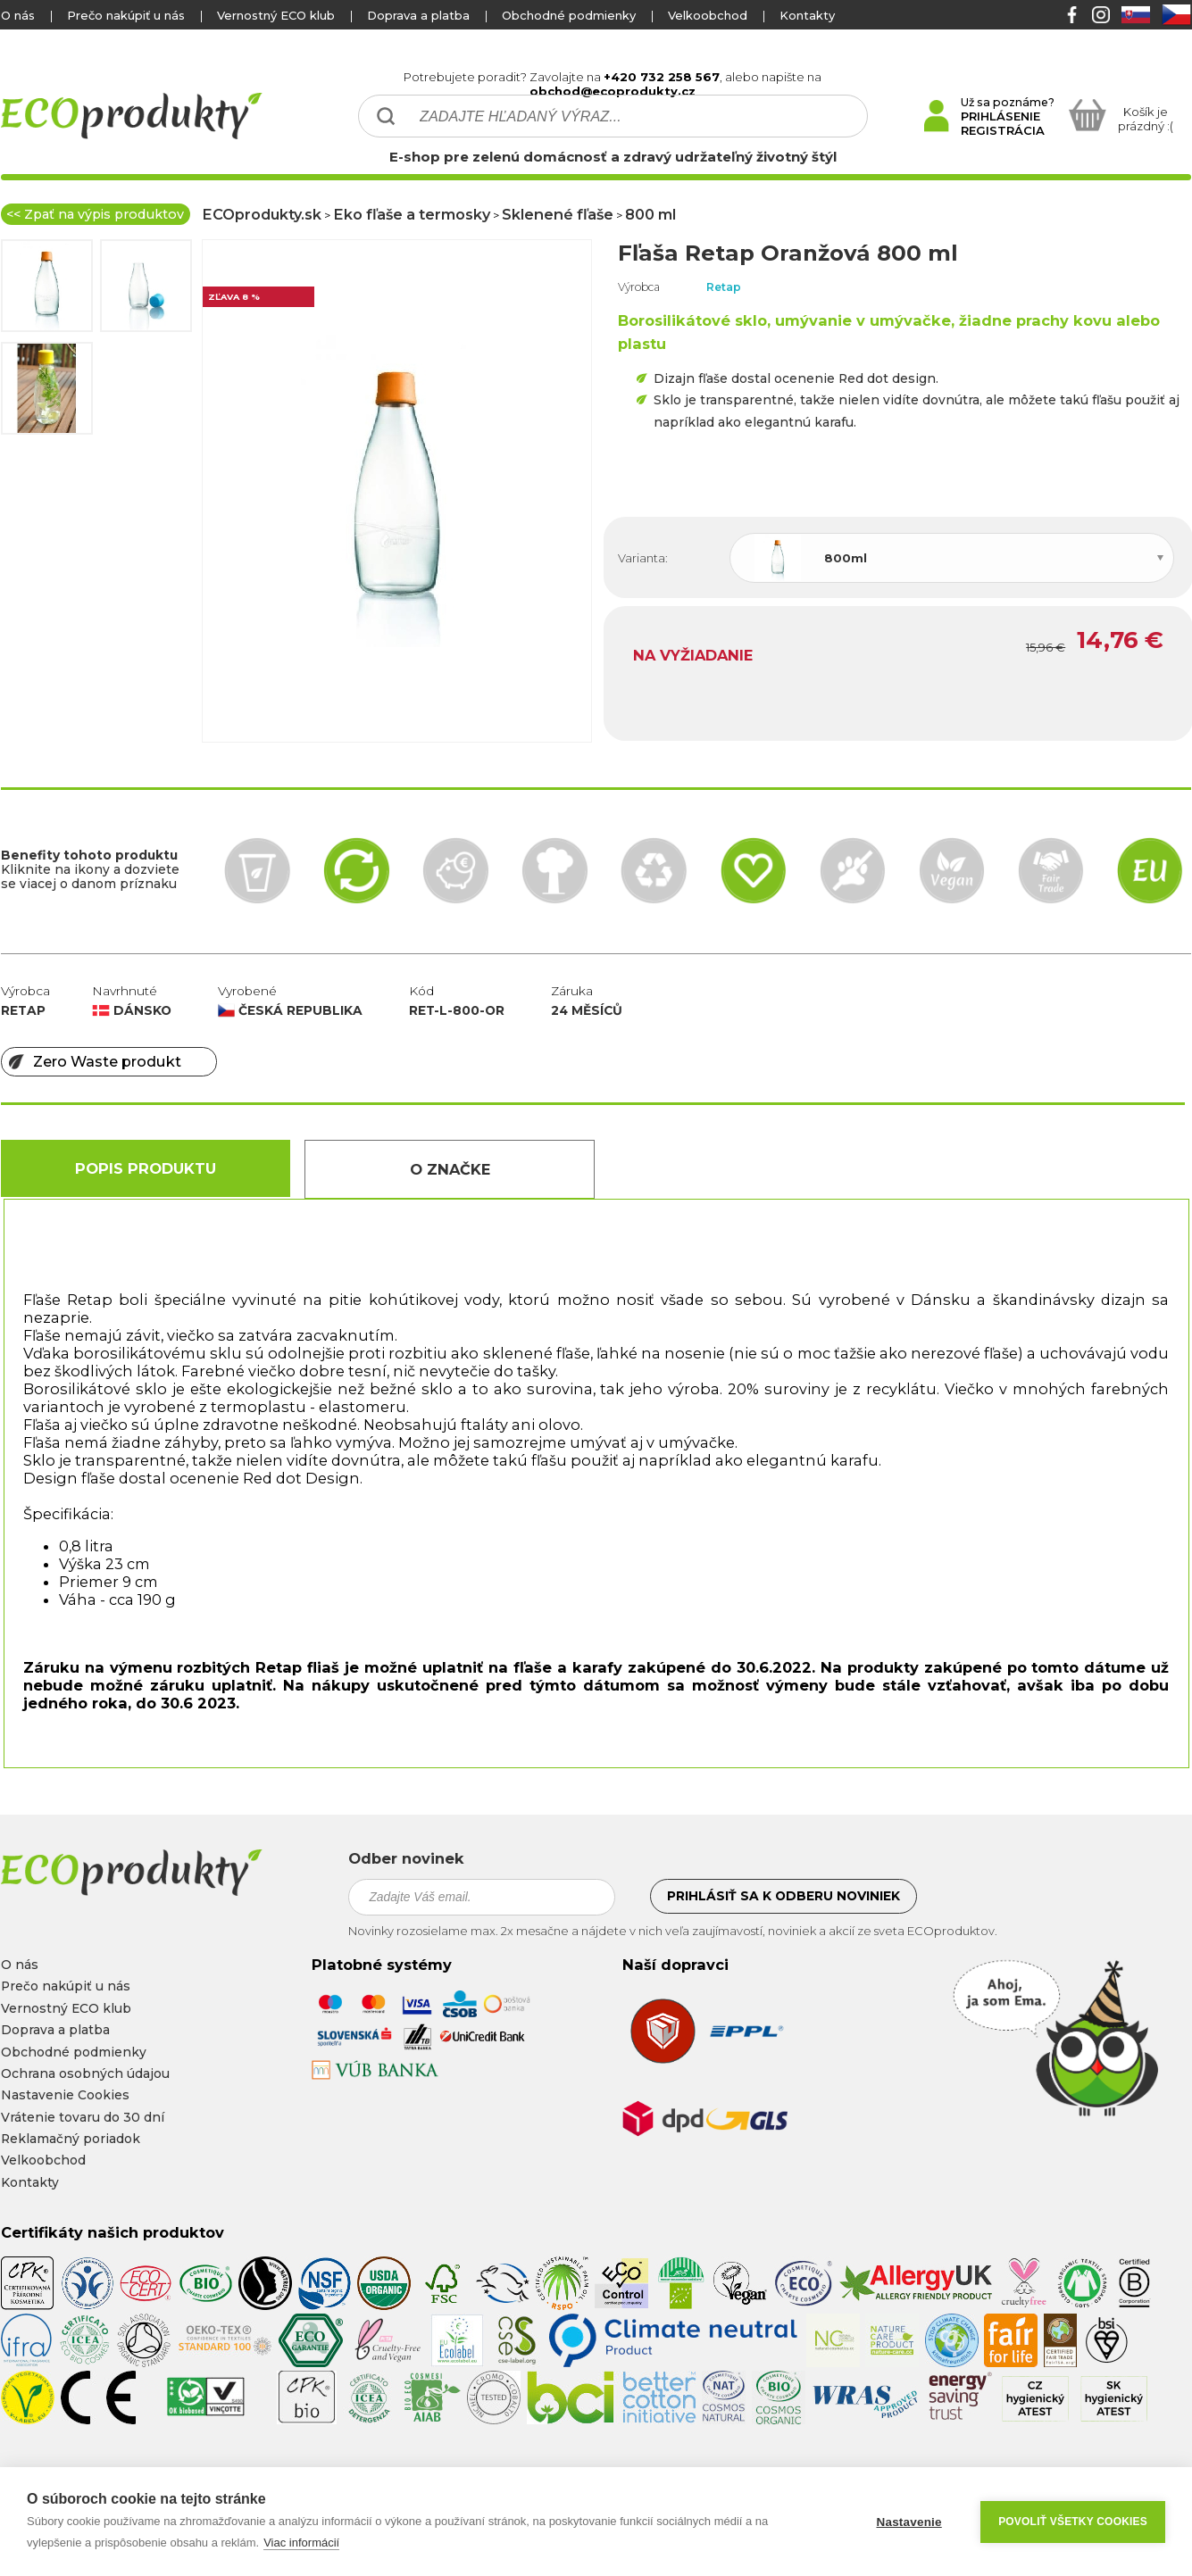 The image size is (1192, 2576). Describe the element at coordinates (65, 2095) in the screenshot. I see `Nastavenie Cookies` at that location.